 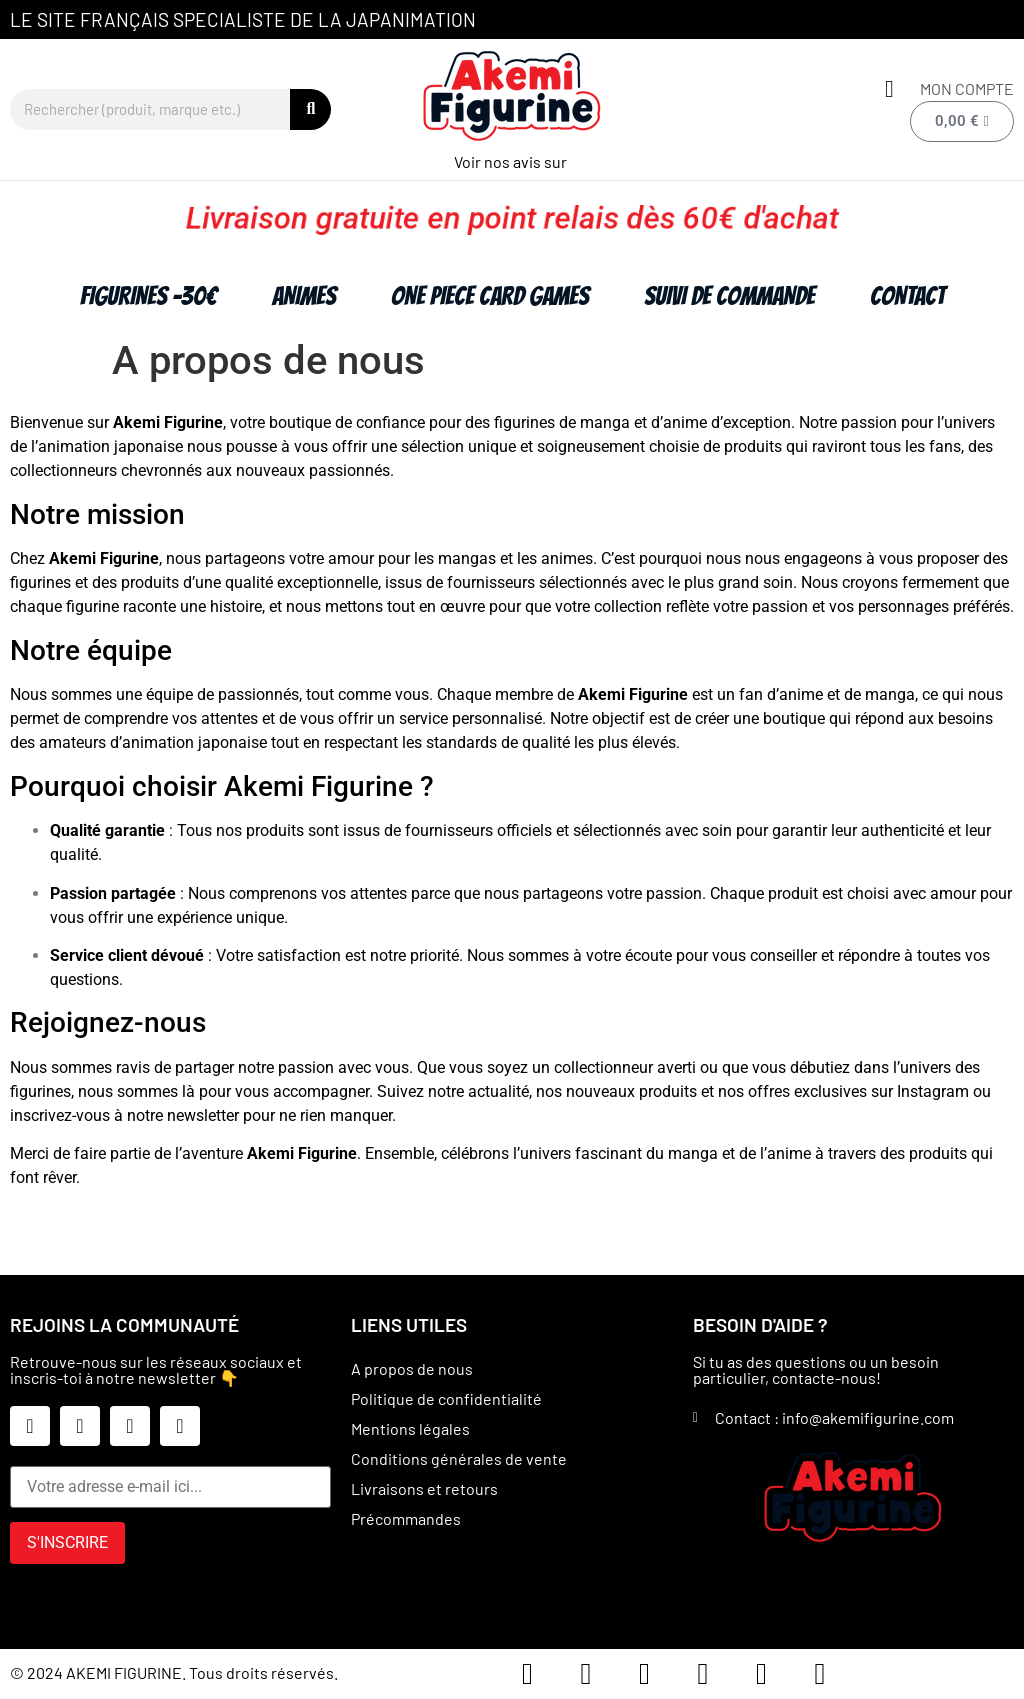 I want to click on Précommandes, so click(x=406, y=1518).